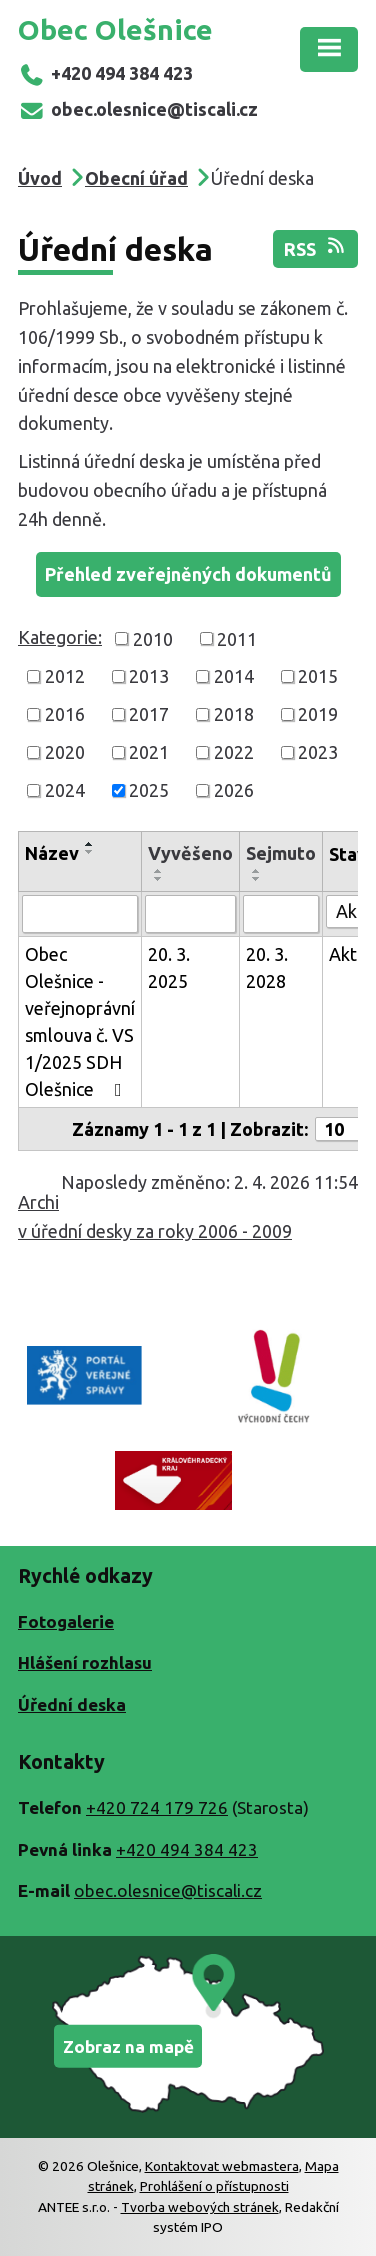  What do you see at coordinates (85, 1662) in the screenshot?
I see `Hlášení rozhlasu` at bounding box center [85, 1662].